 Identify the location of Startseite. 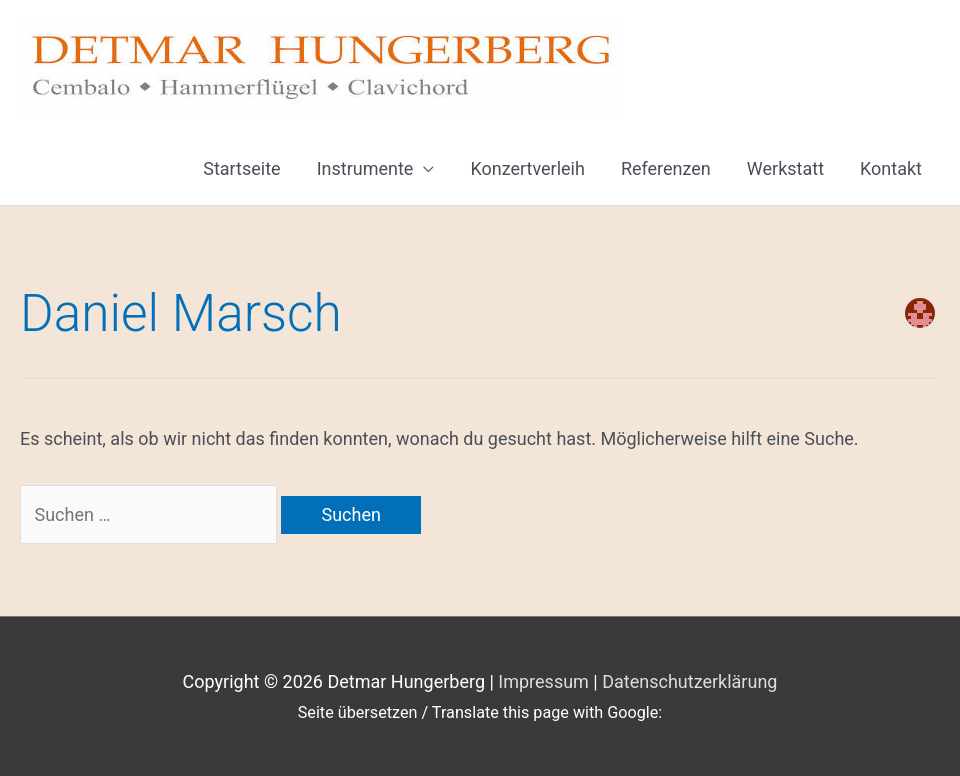
(241, 168).